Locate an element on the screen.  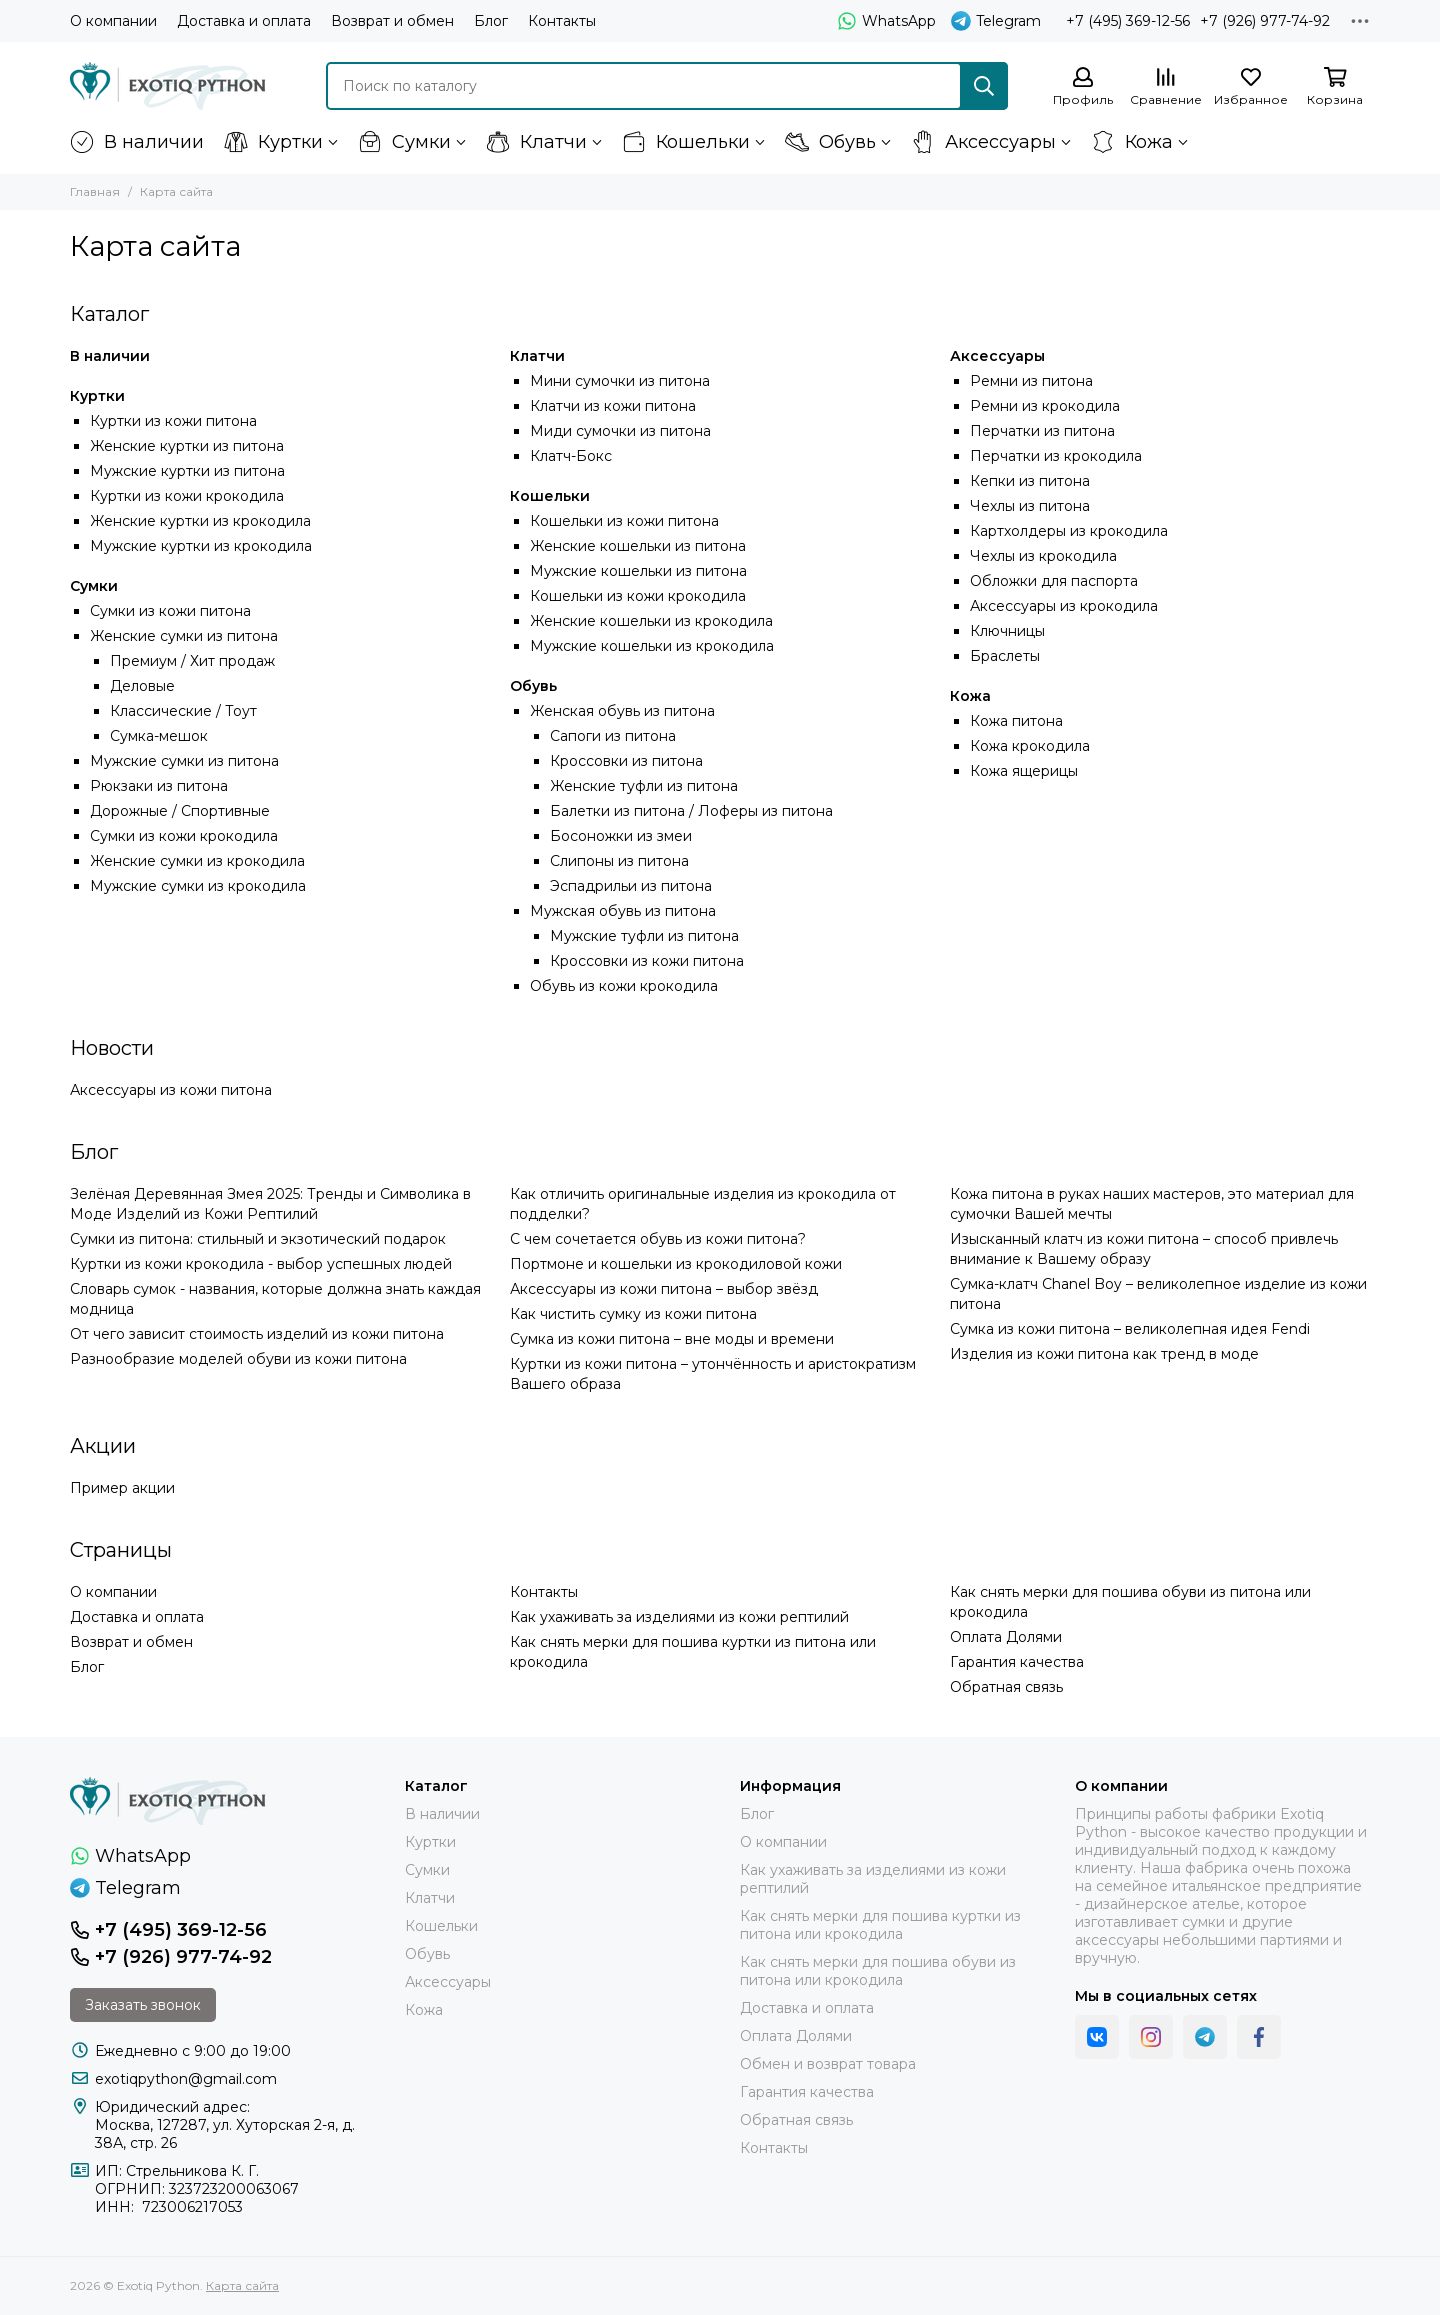
Перчатки из крокодила is located at coordinates (1056, 456).